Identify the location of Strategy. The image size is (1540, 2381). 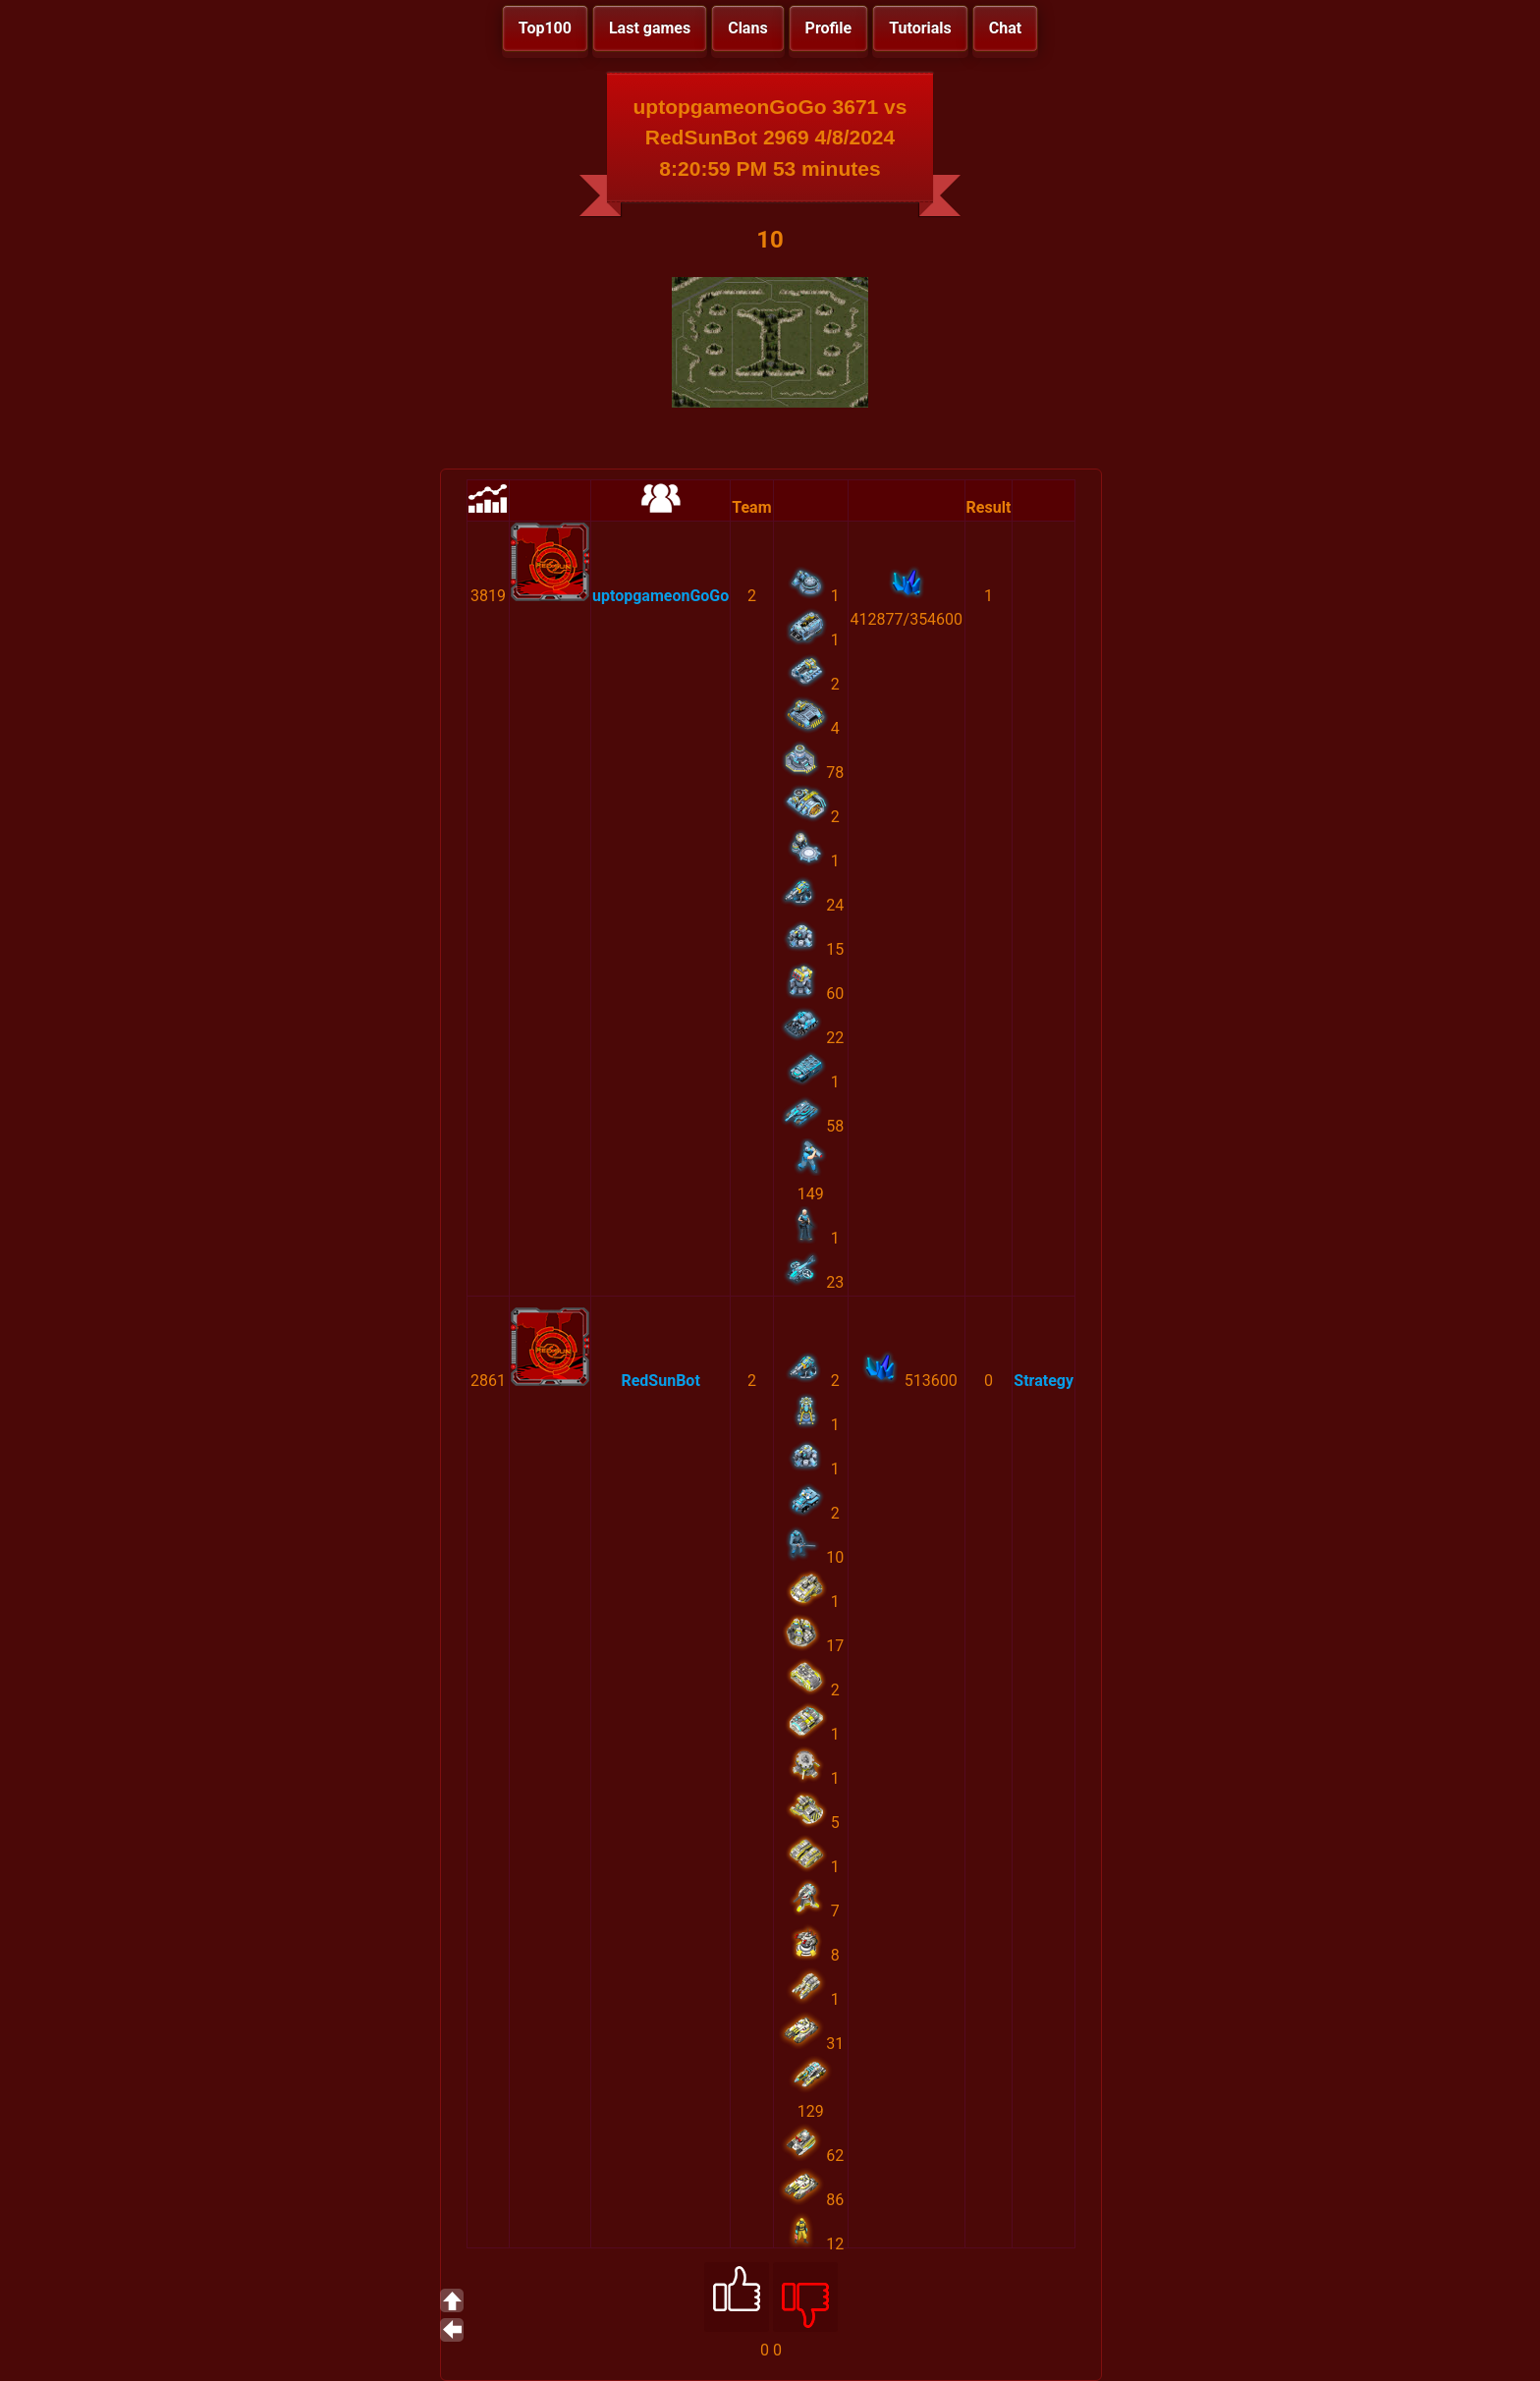
(1043, 1380).